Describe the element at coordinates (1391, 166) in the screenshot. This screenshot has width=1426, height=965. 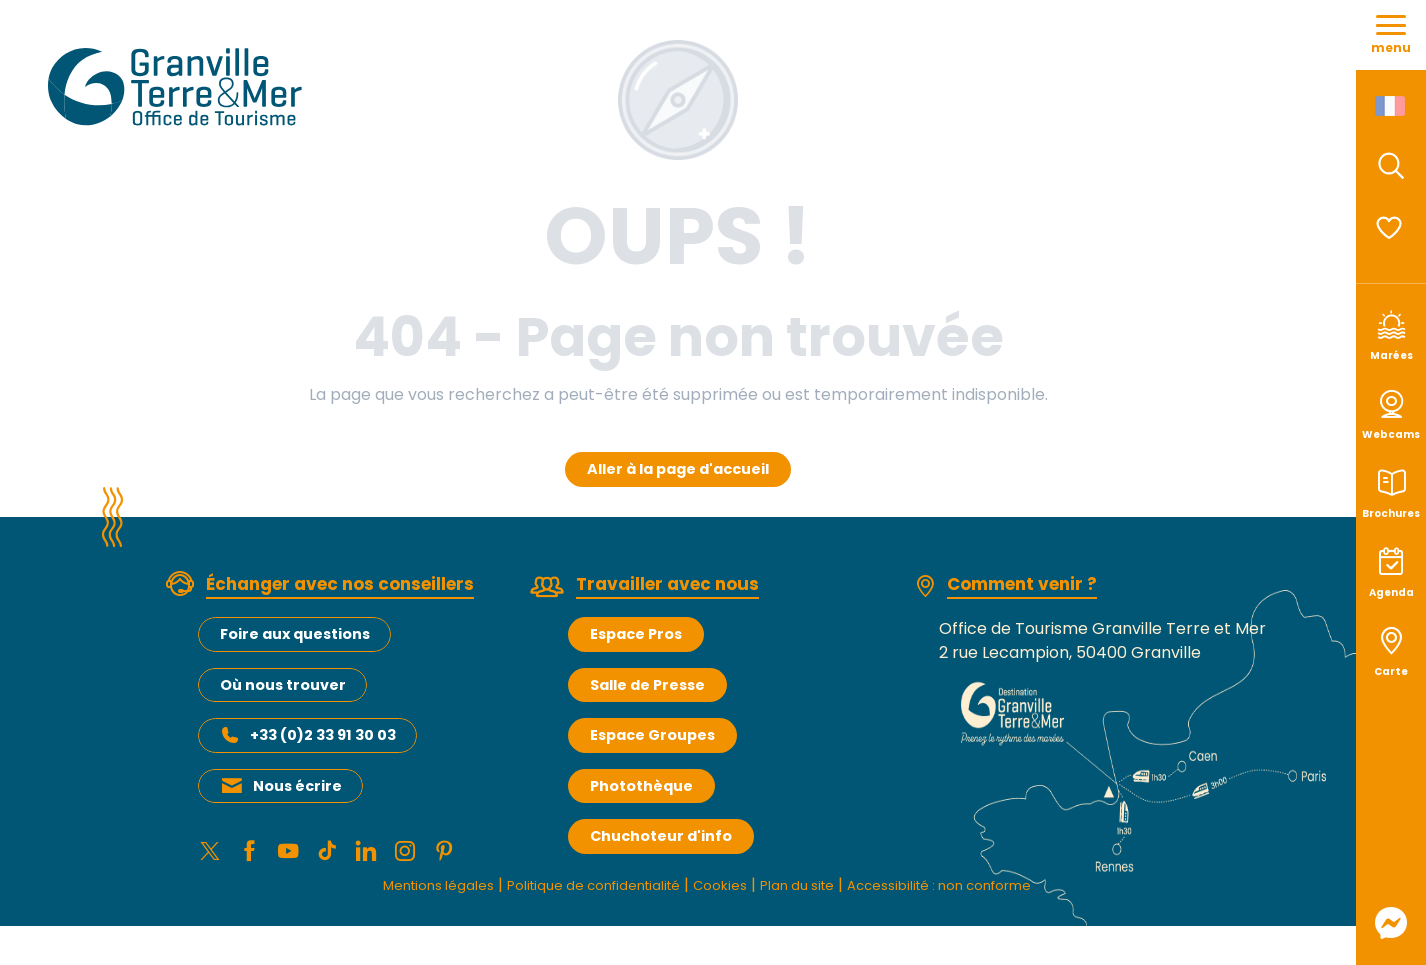
I see `[button]` at that location.